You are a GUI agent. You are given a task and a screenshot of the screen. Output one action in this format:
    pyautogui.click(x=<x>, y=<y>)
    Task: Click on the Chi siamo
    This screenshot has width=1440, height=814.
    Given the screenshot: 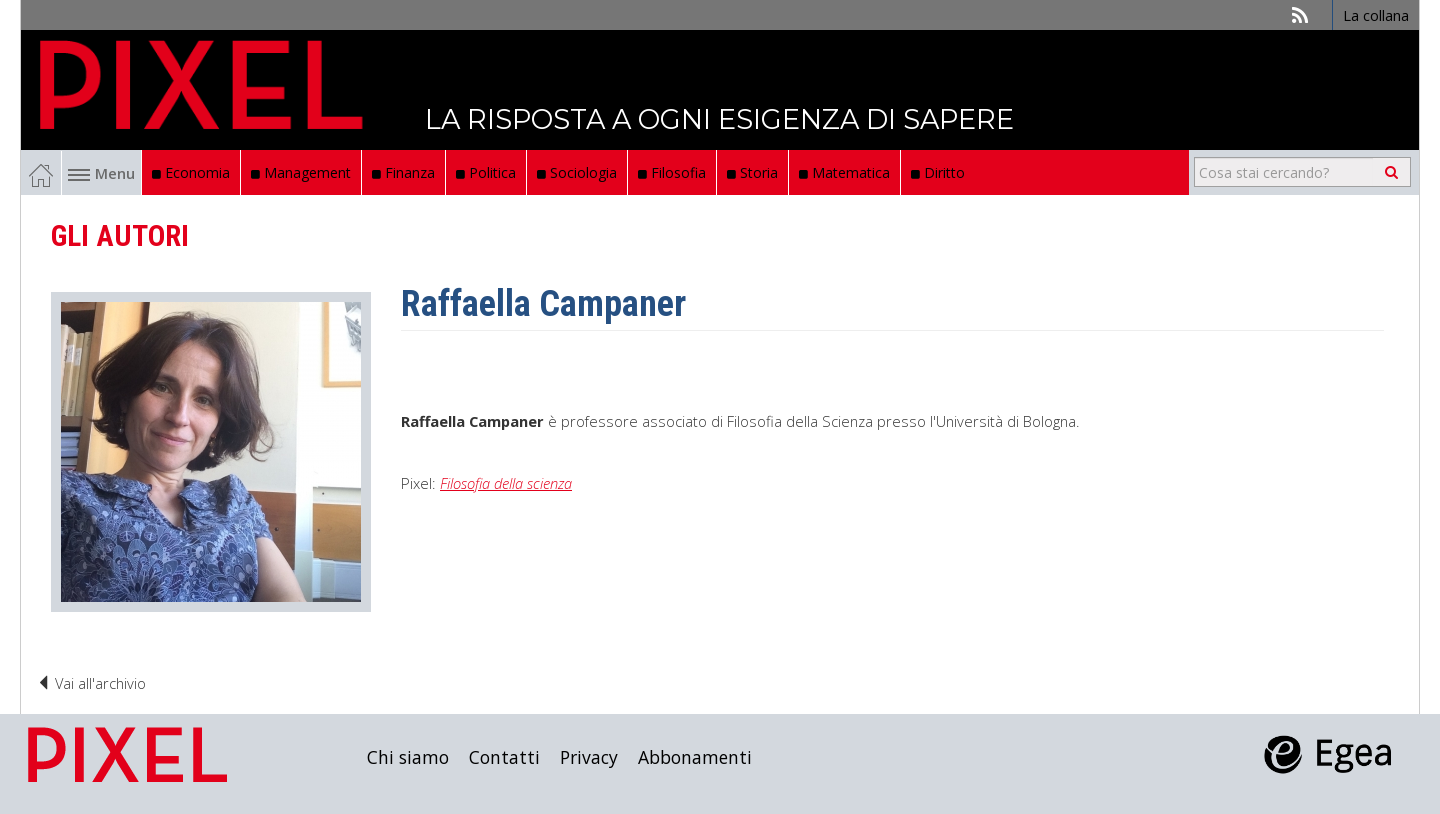 What is the action you would take?
    pyautogui.click(x=408, y=757)
    